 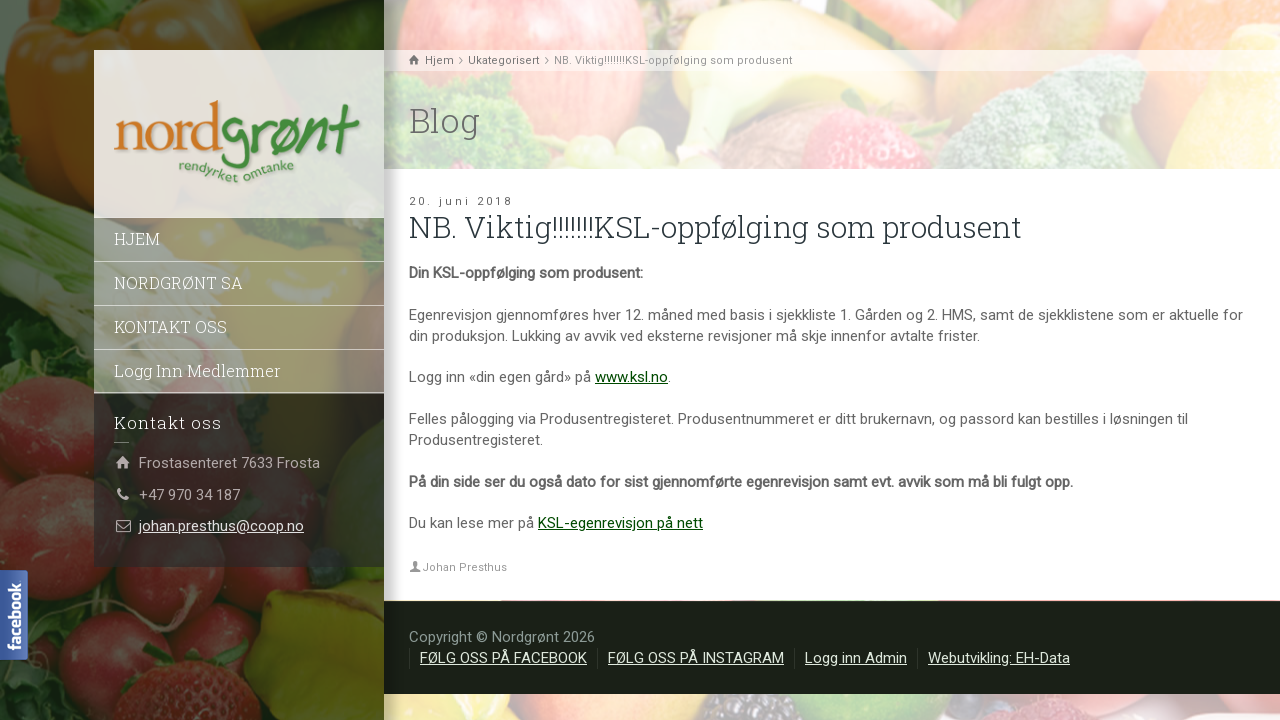 What do you see at coordinates (620, 523) in the screenshot?
I see `KSL-egenrevisjon på nett` at bounding box center [620, 523].